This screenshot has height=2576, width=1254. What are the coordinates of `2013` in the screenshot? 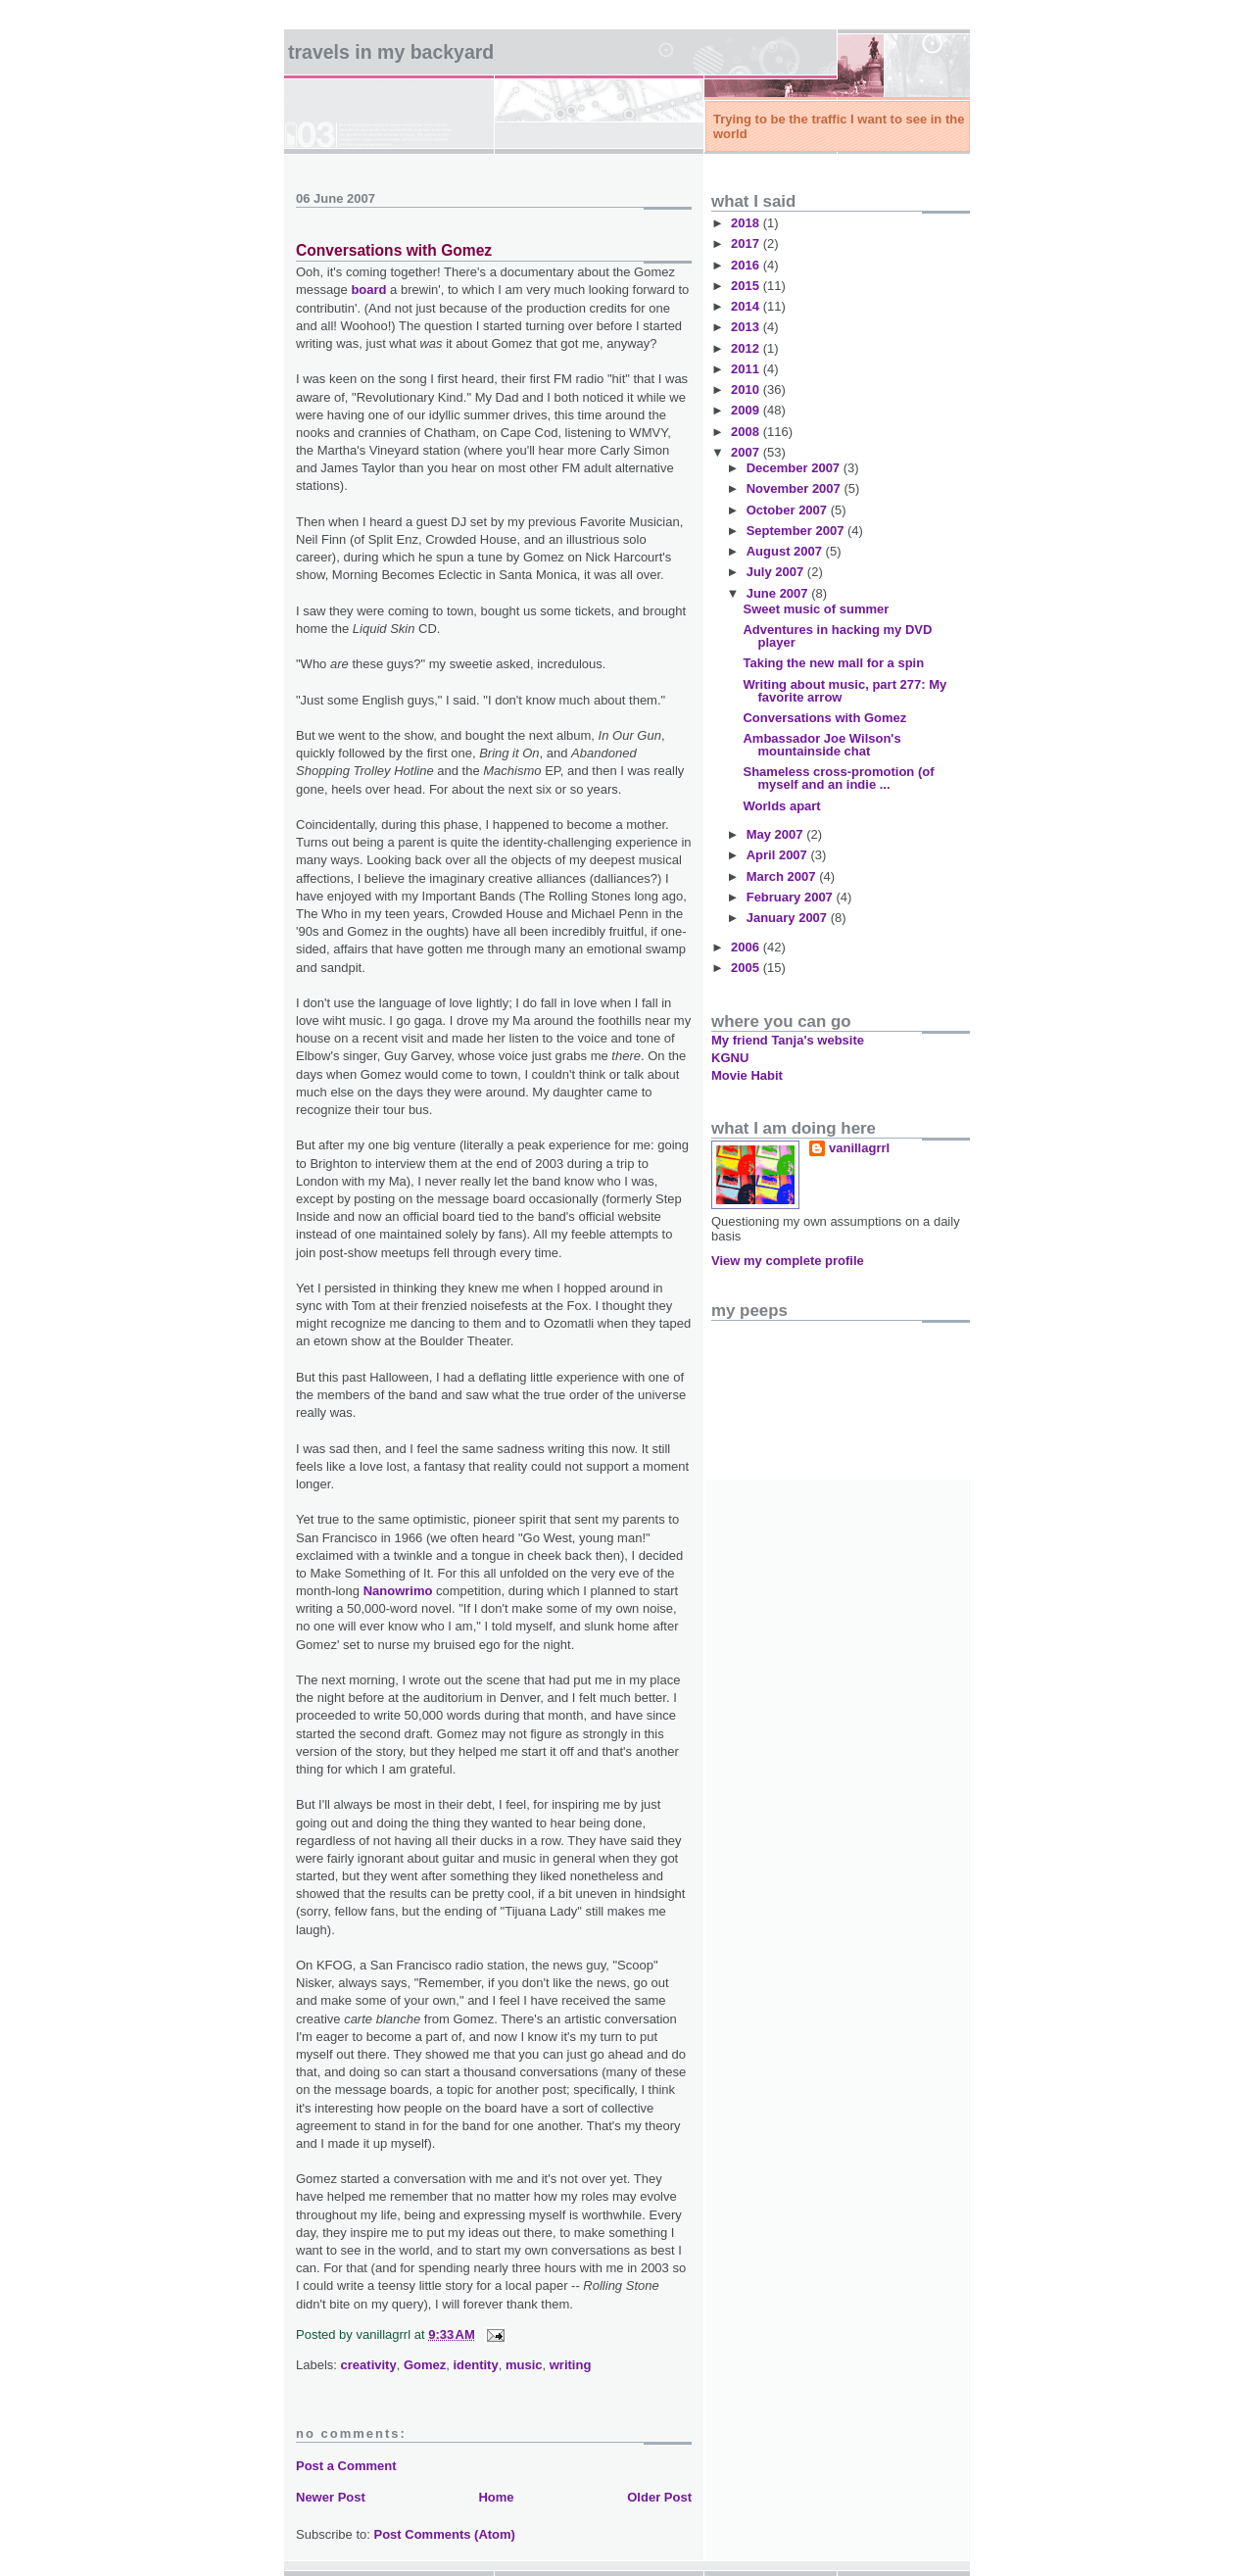 It's located at (747, 326).